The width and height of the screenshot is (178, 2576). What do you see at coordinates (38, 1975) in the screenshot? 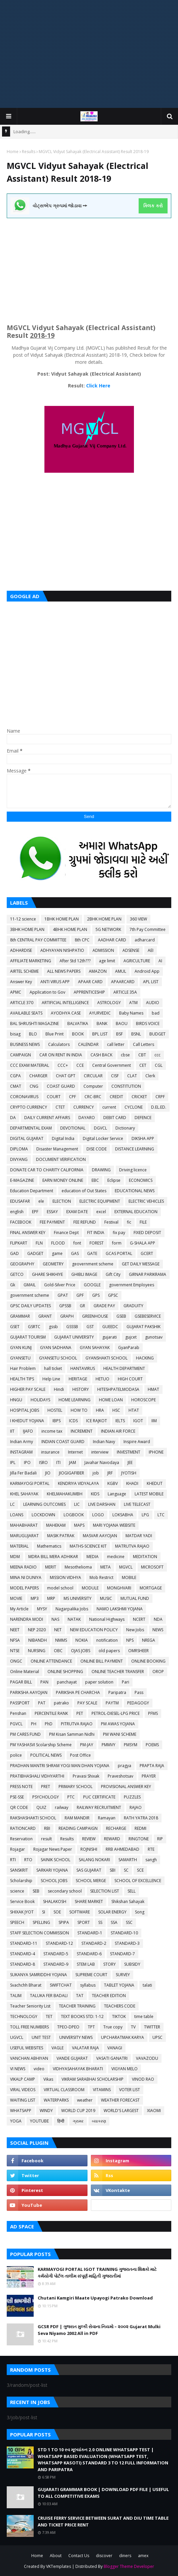
I see `SUKANYA SAMRIDDHI YOJANA` at bounding box center [38, 1975].